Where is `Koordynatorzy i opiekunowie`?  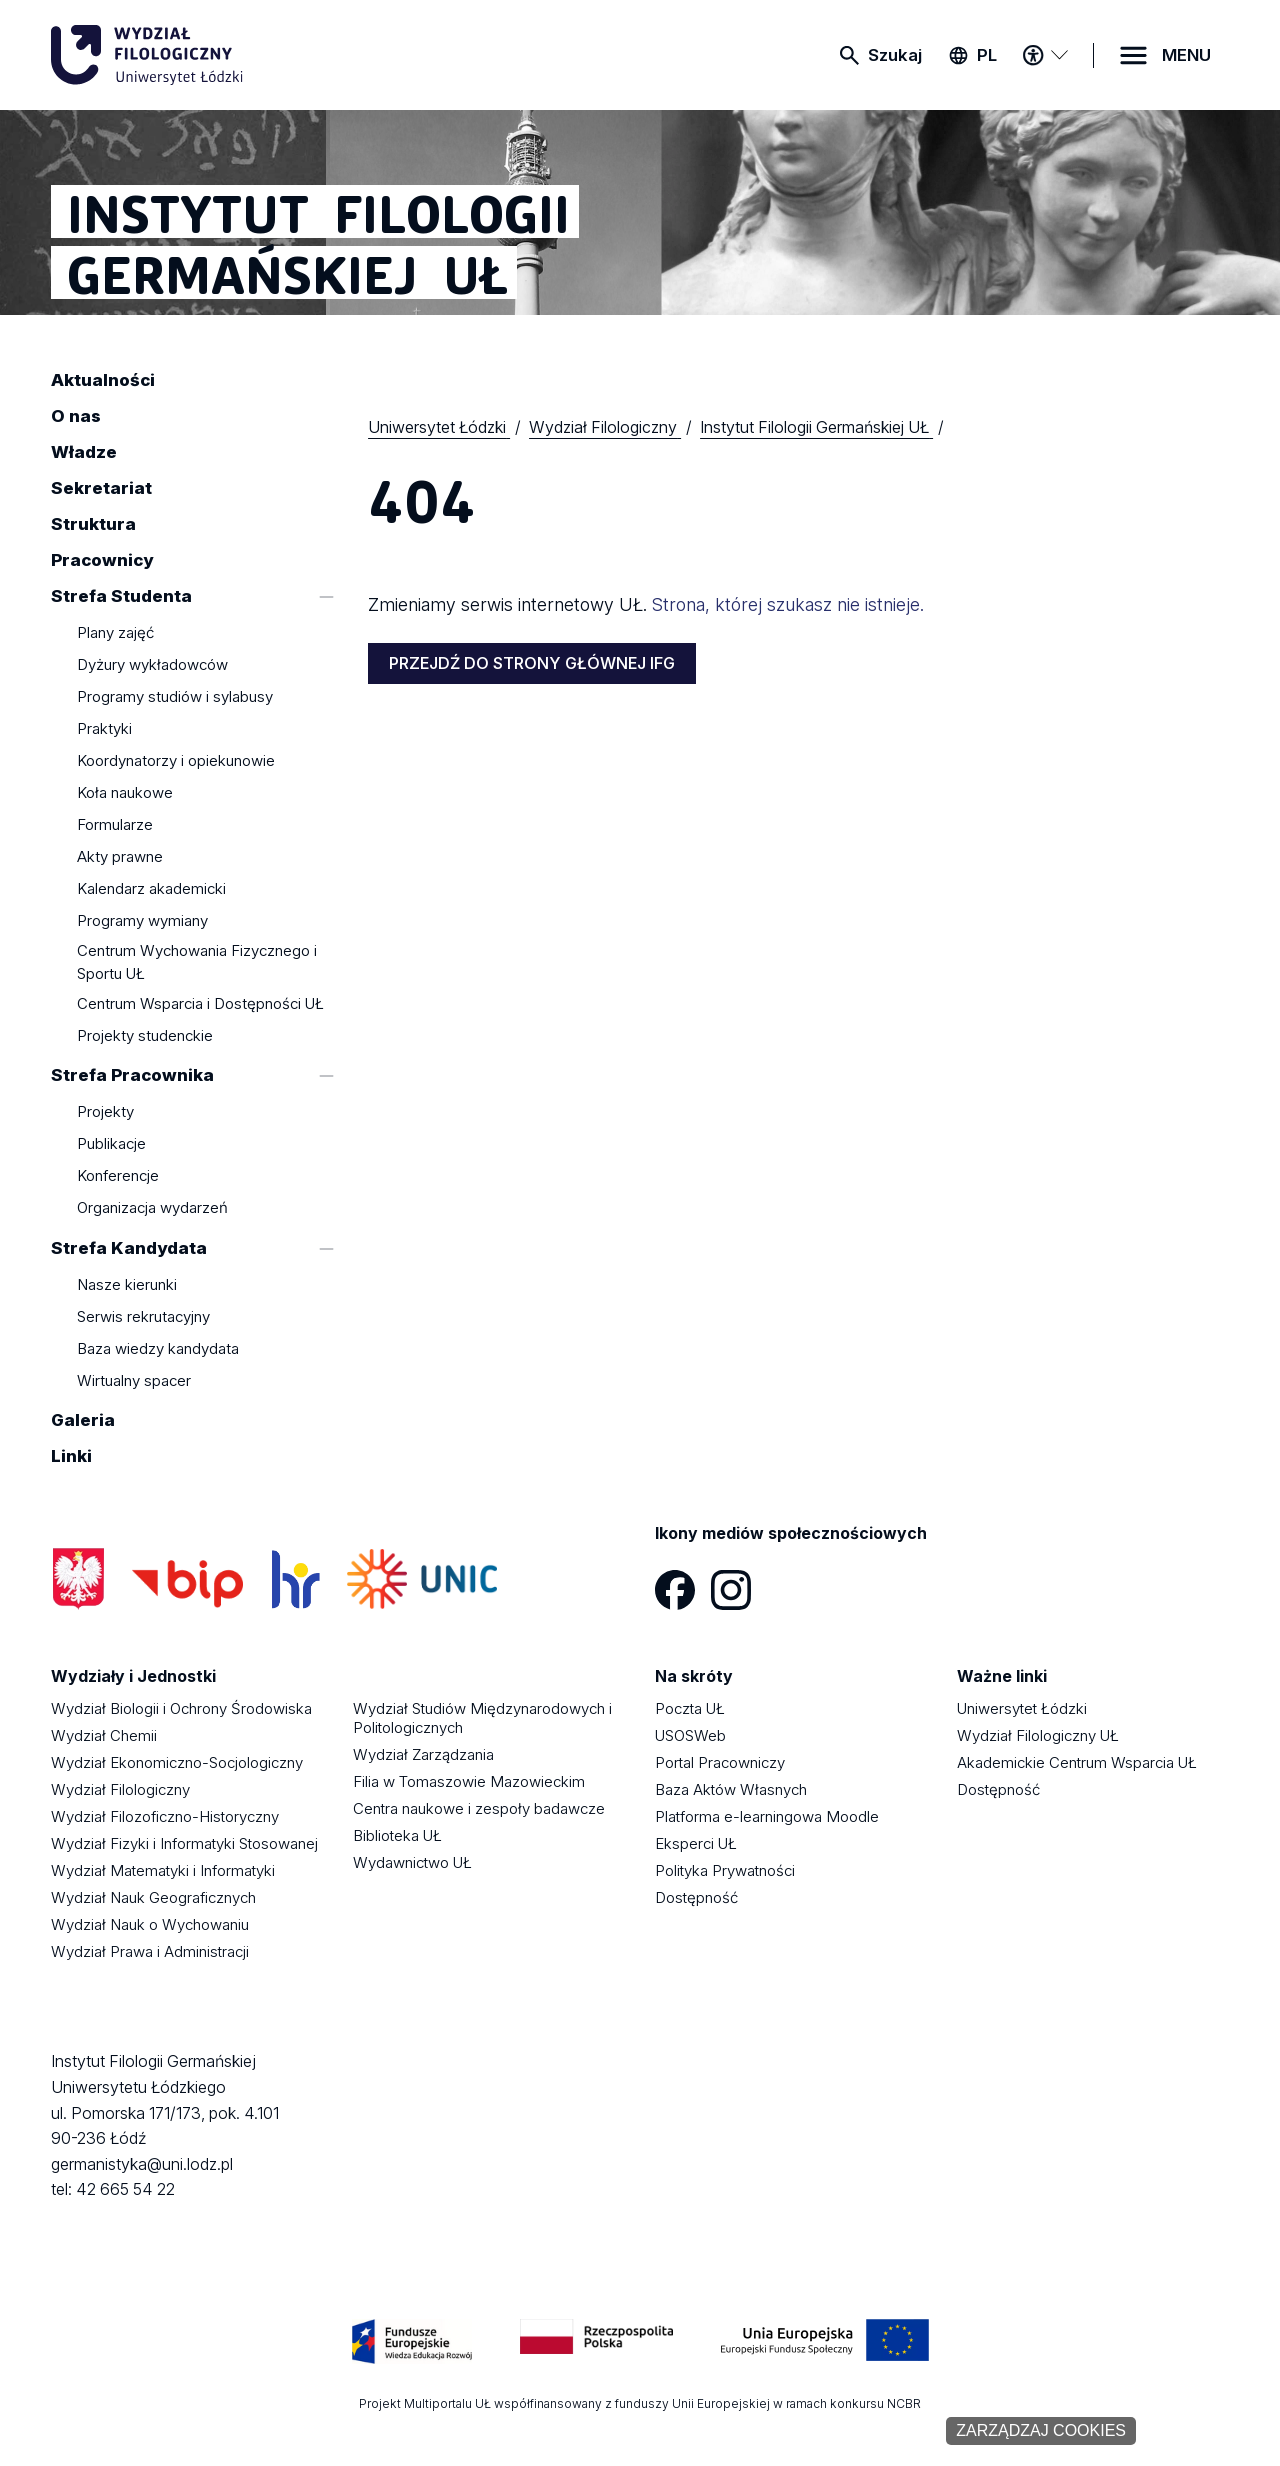 Koordynatorzy i opiekunowie is located at coordinates (176, 761).